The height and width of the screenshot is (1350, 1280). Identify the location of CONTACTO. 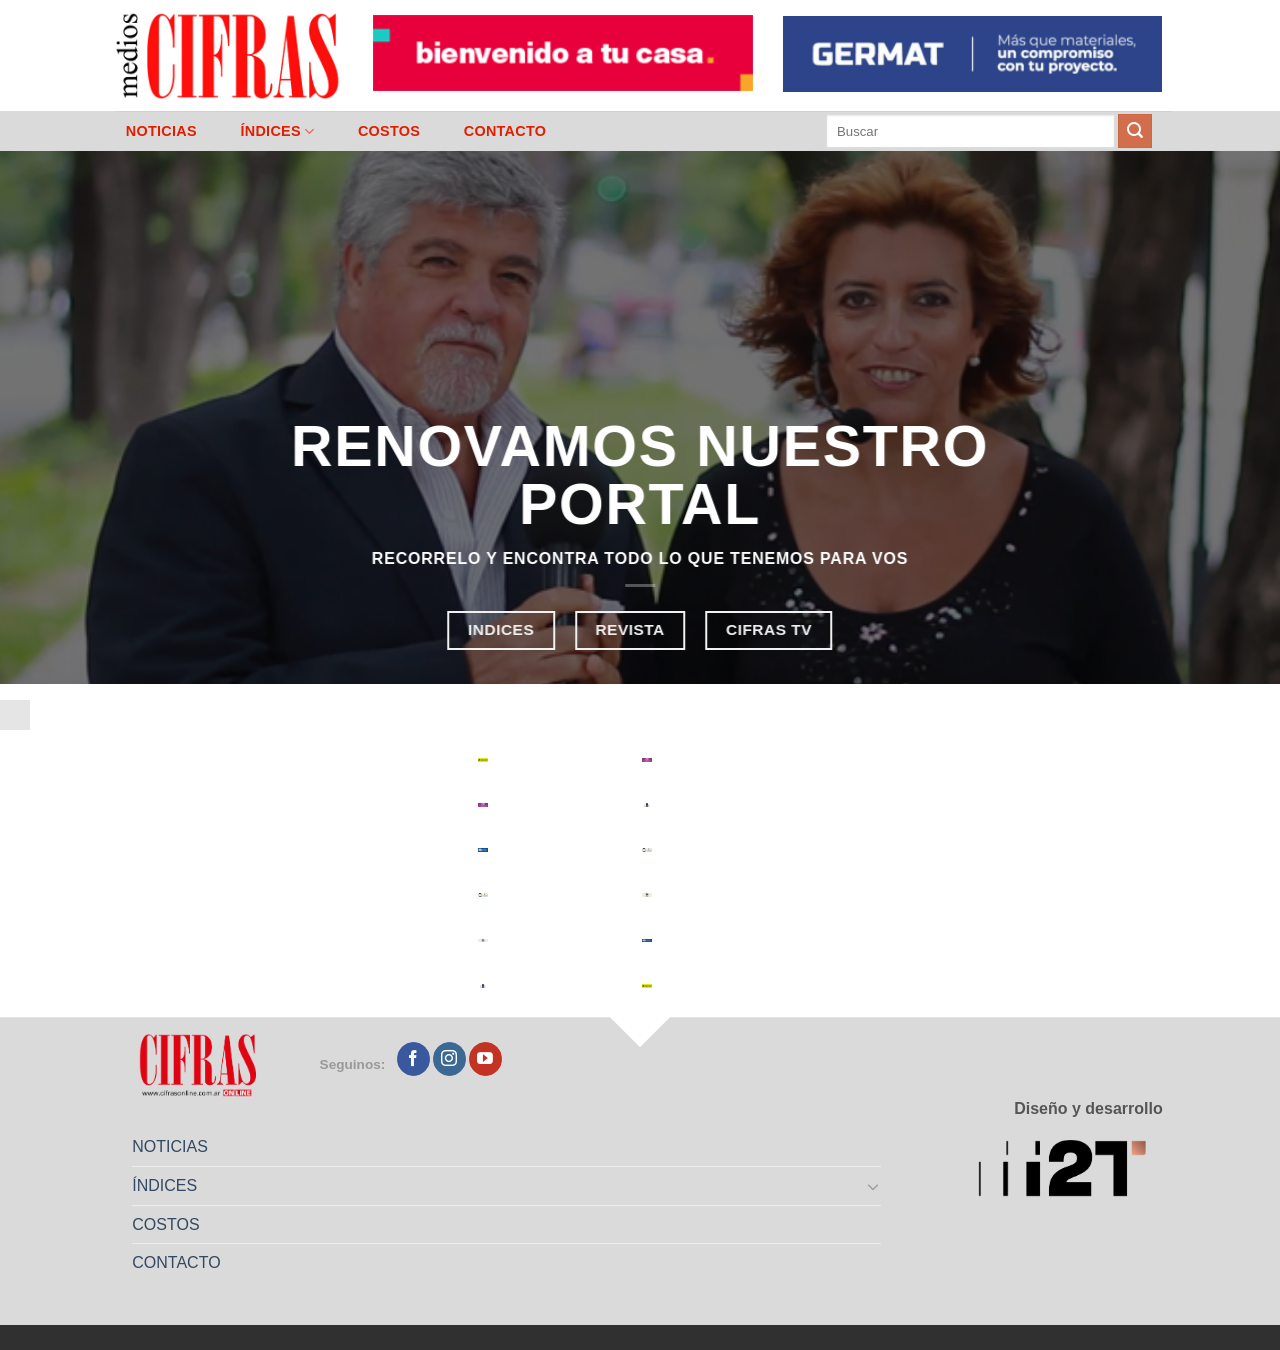
(505, 131).